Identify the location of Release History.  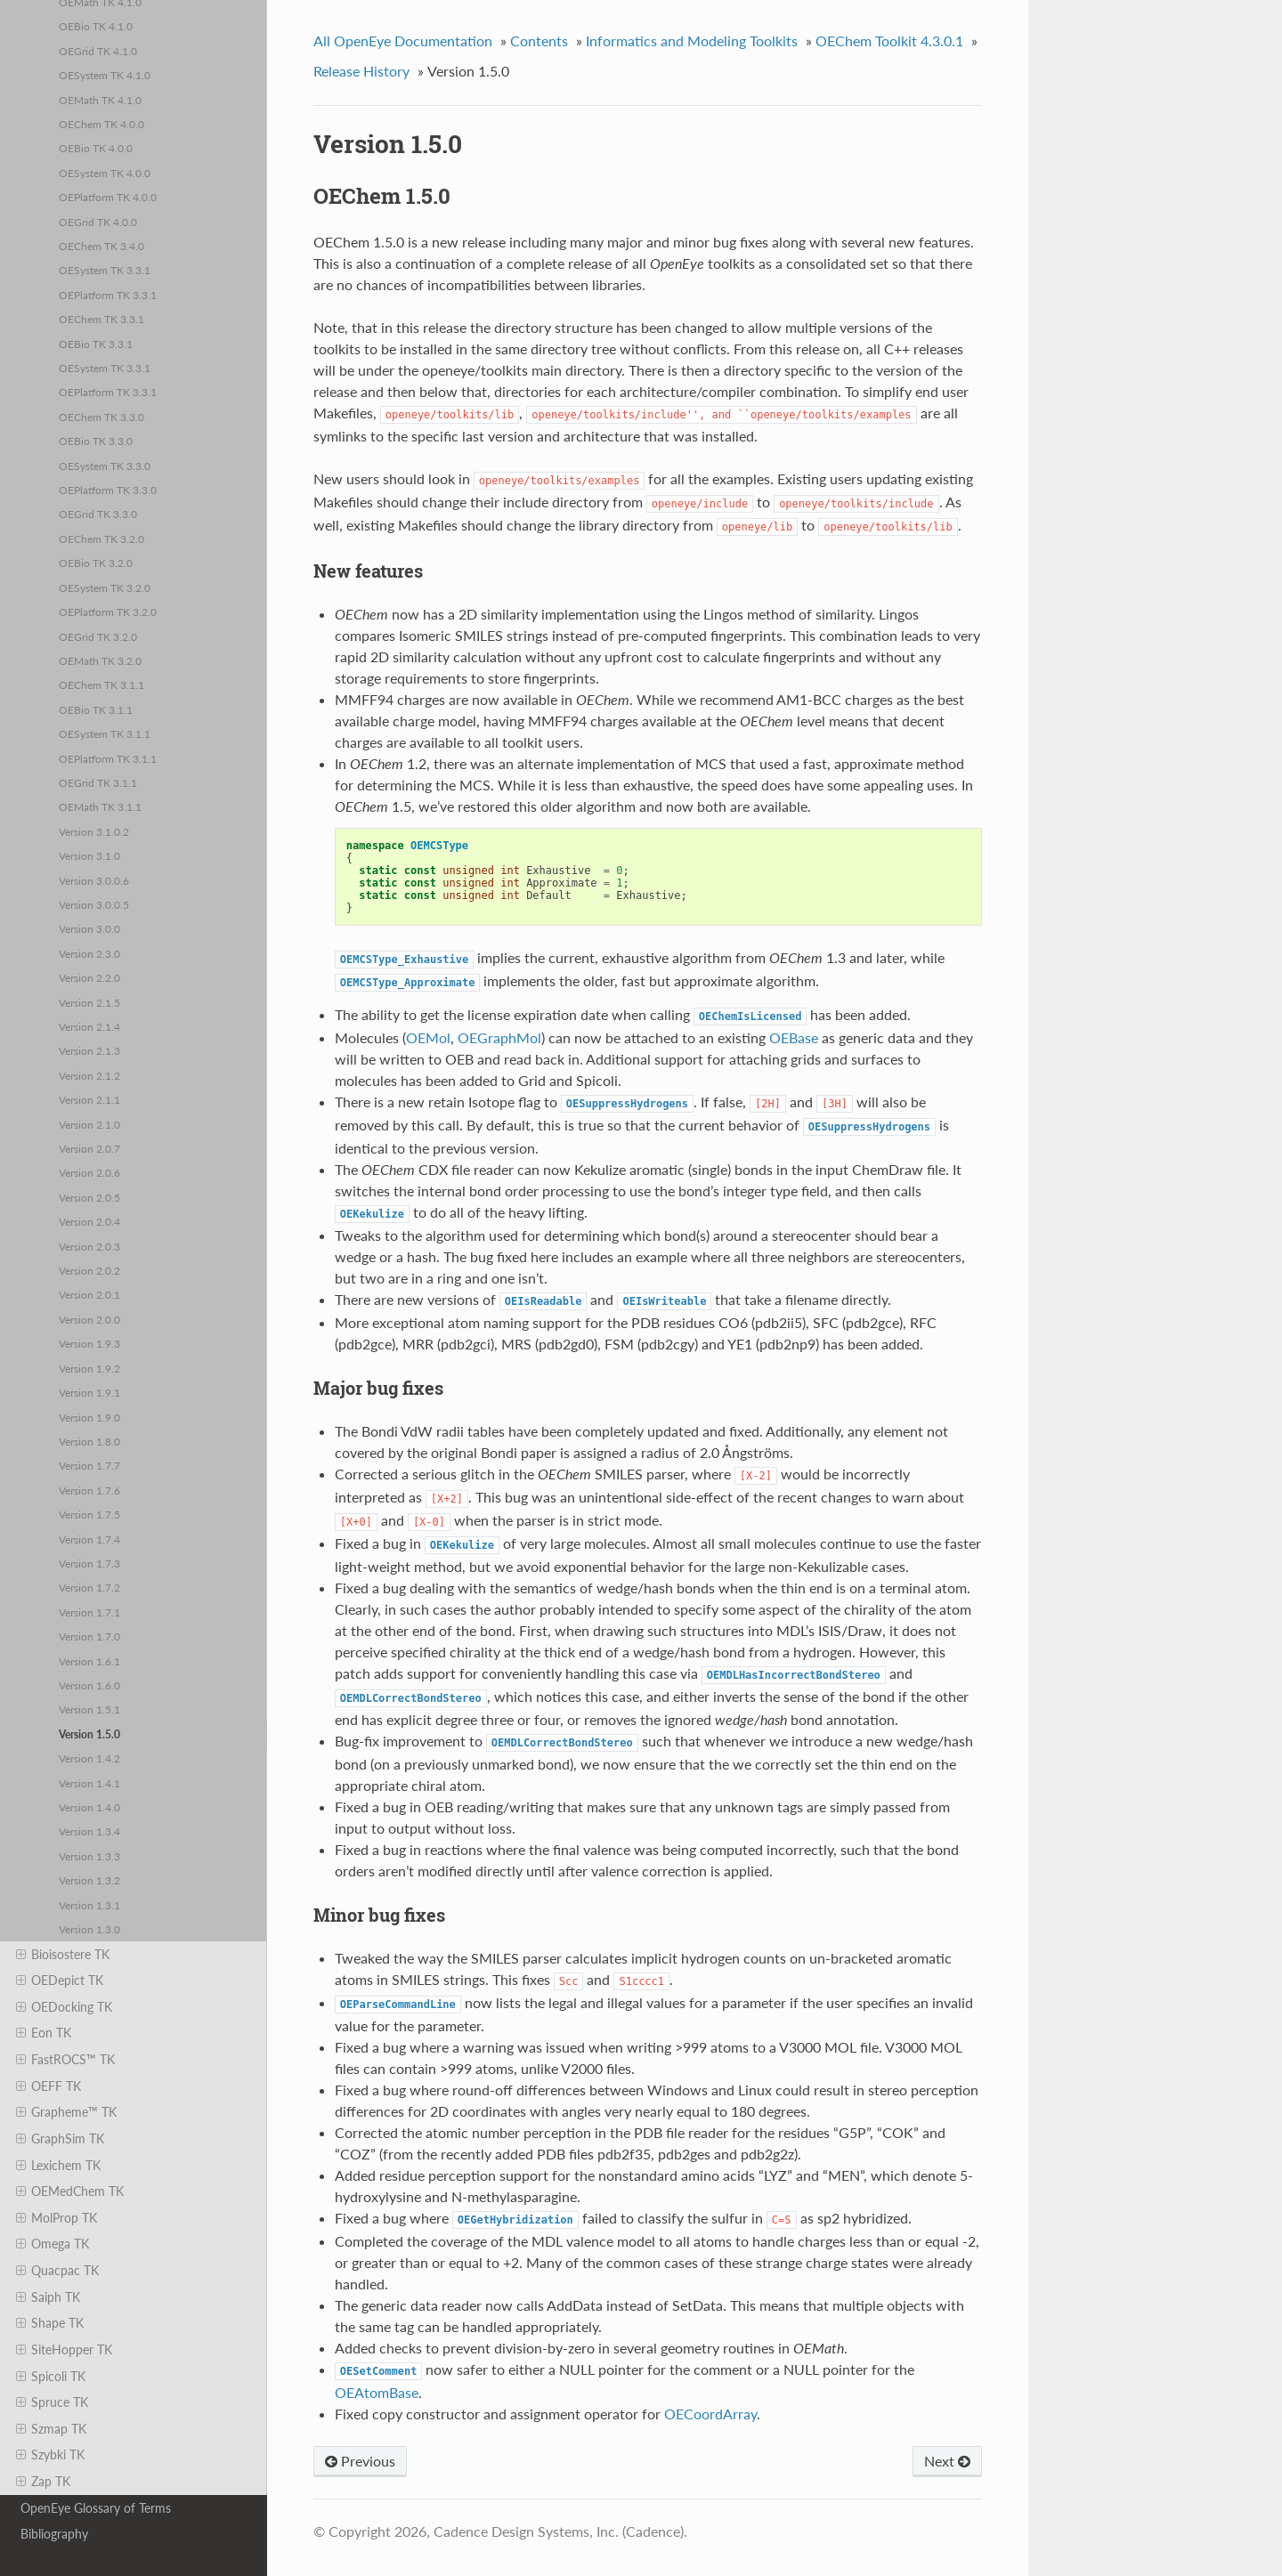
(361, 70).